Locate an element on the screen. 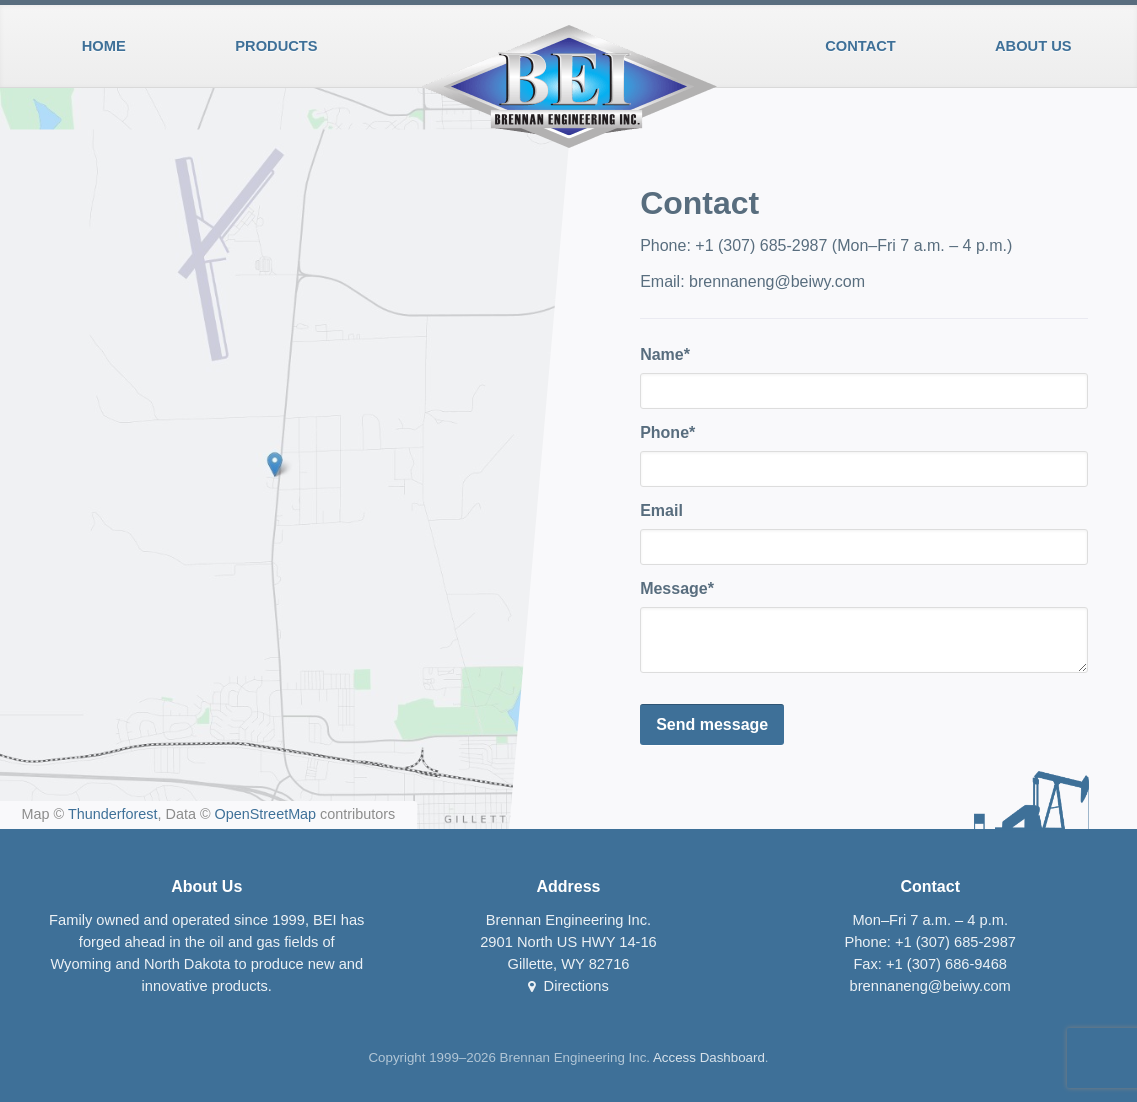 This screenshot has width=1137, height=1102. +1 (307) 685-2987 is located at coordinates (761, 245).